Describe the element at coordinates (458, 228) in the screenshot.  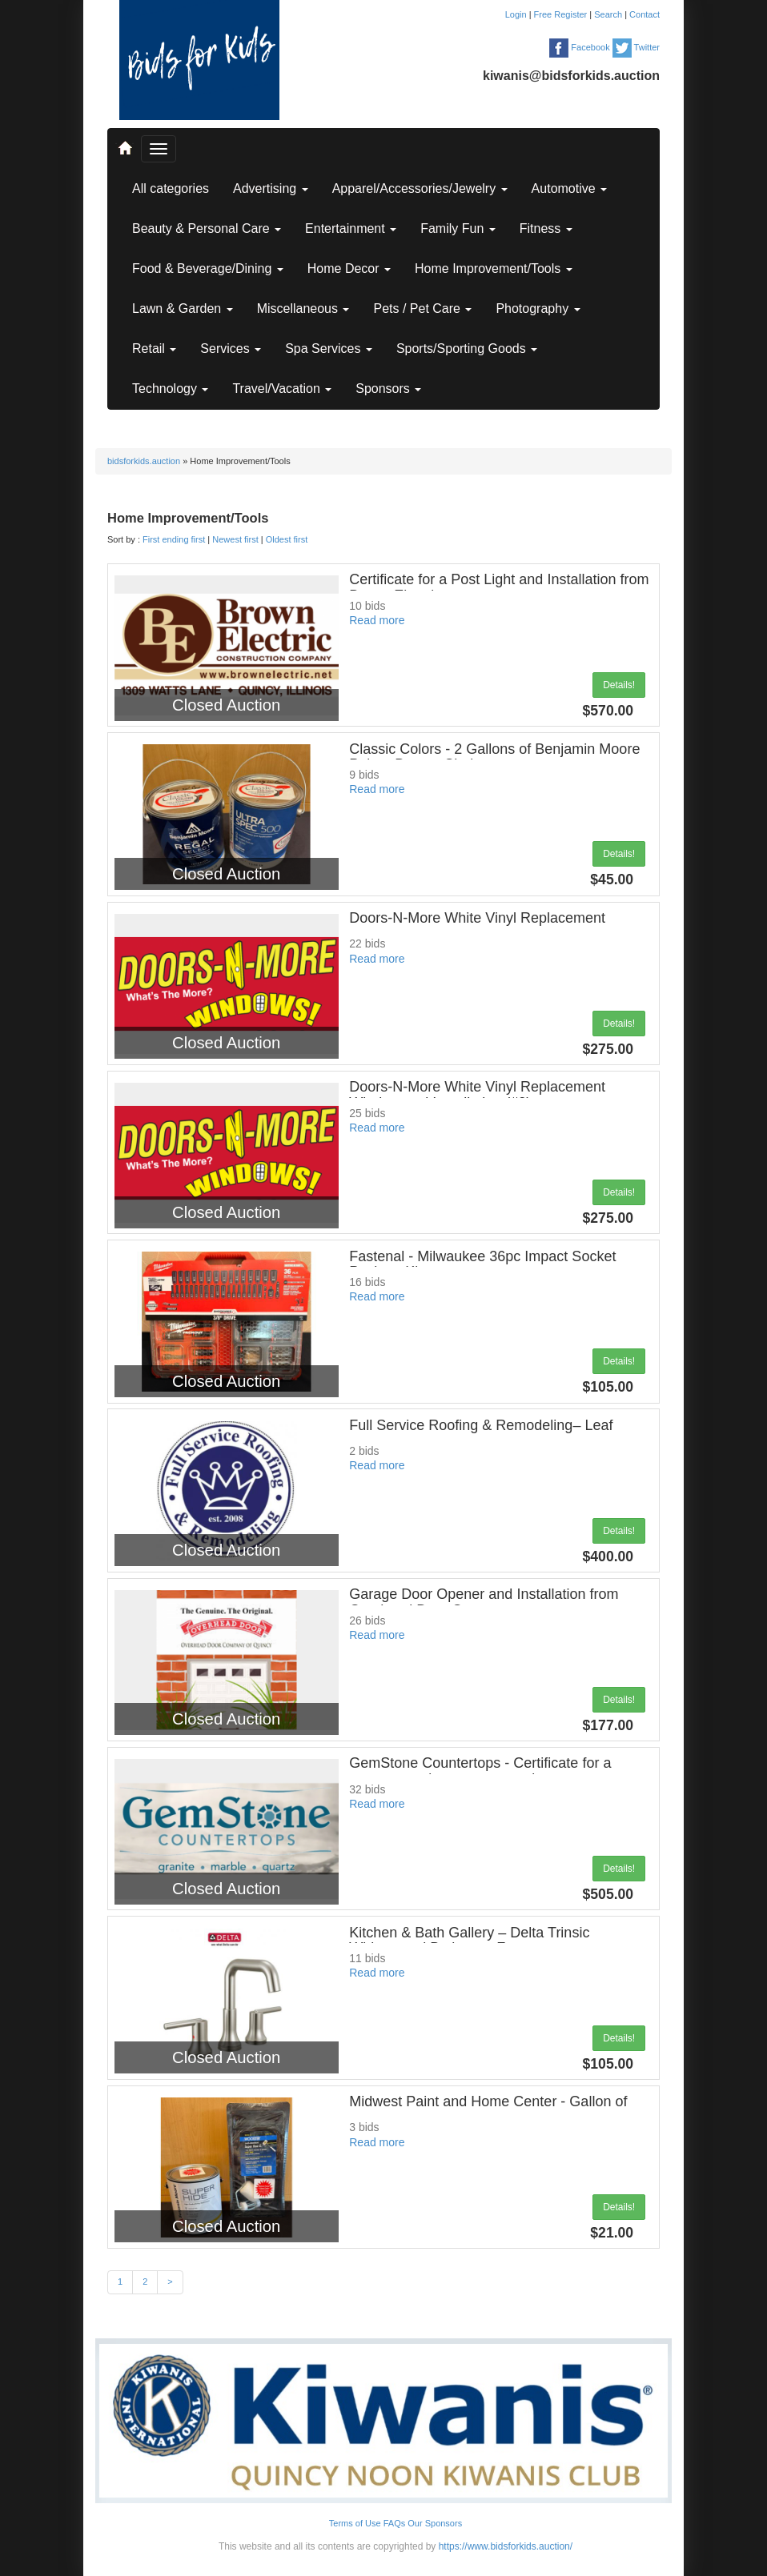
I see `Family Fun` at that location.